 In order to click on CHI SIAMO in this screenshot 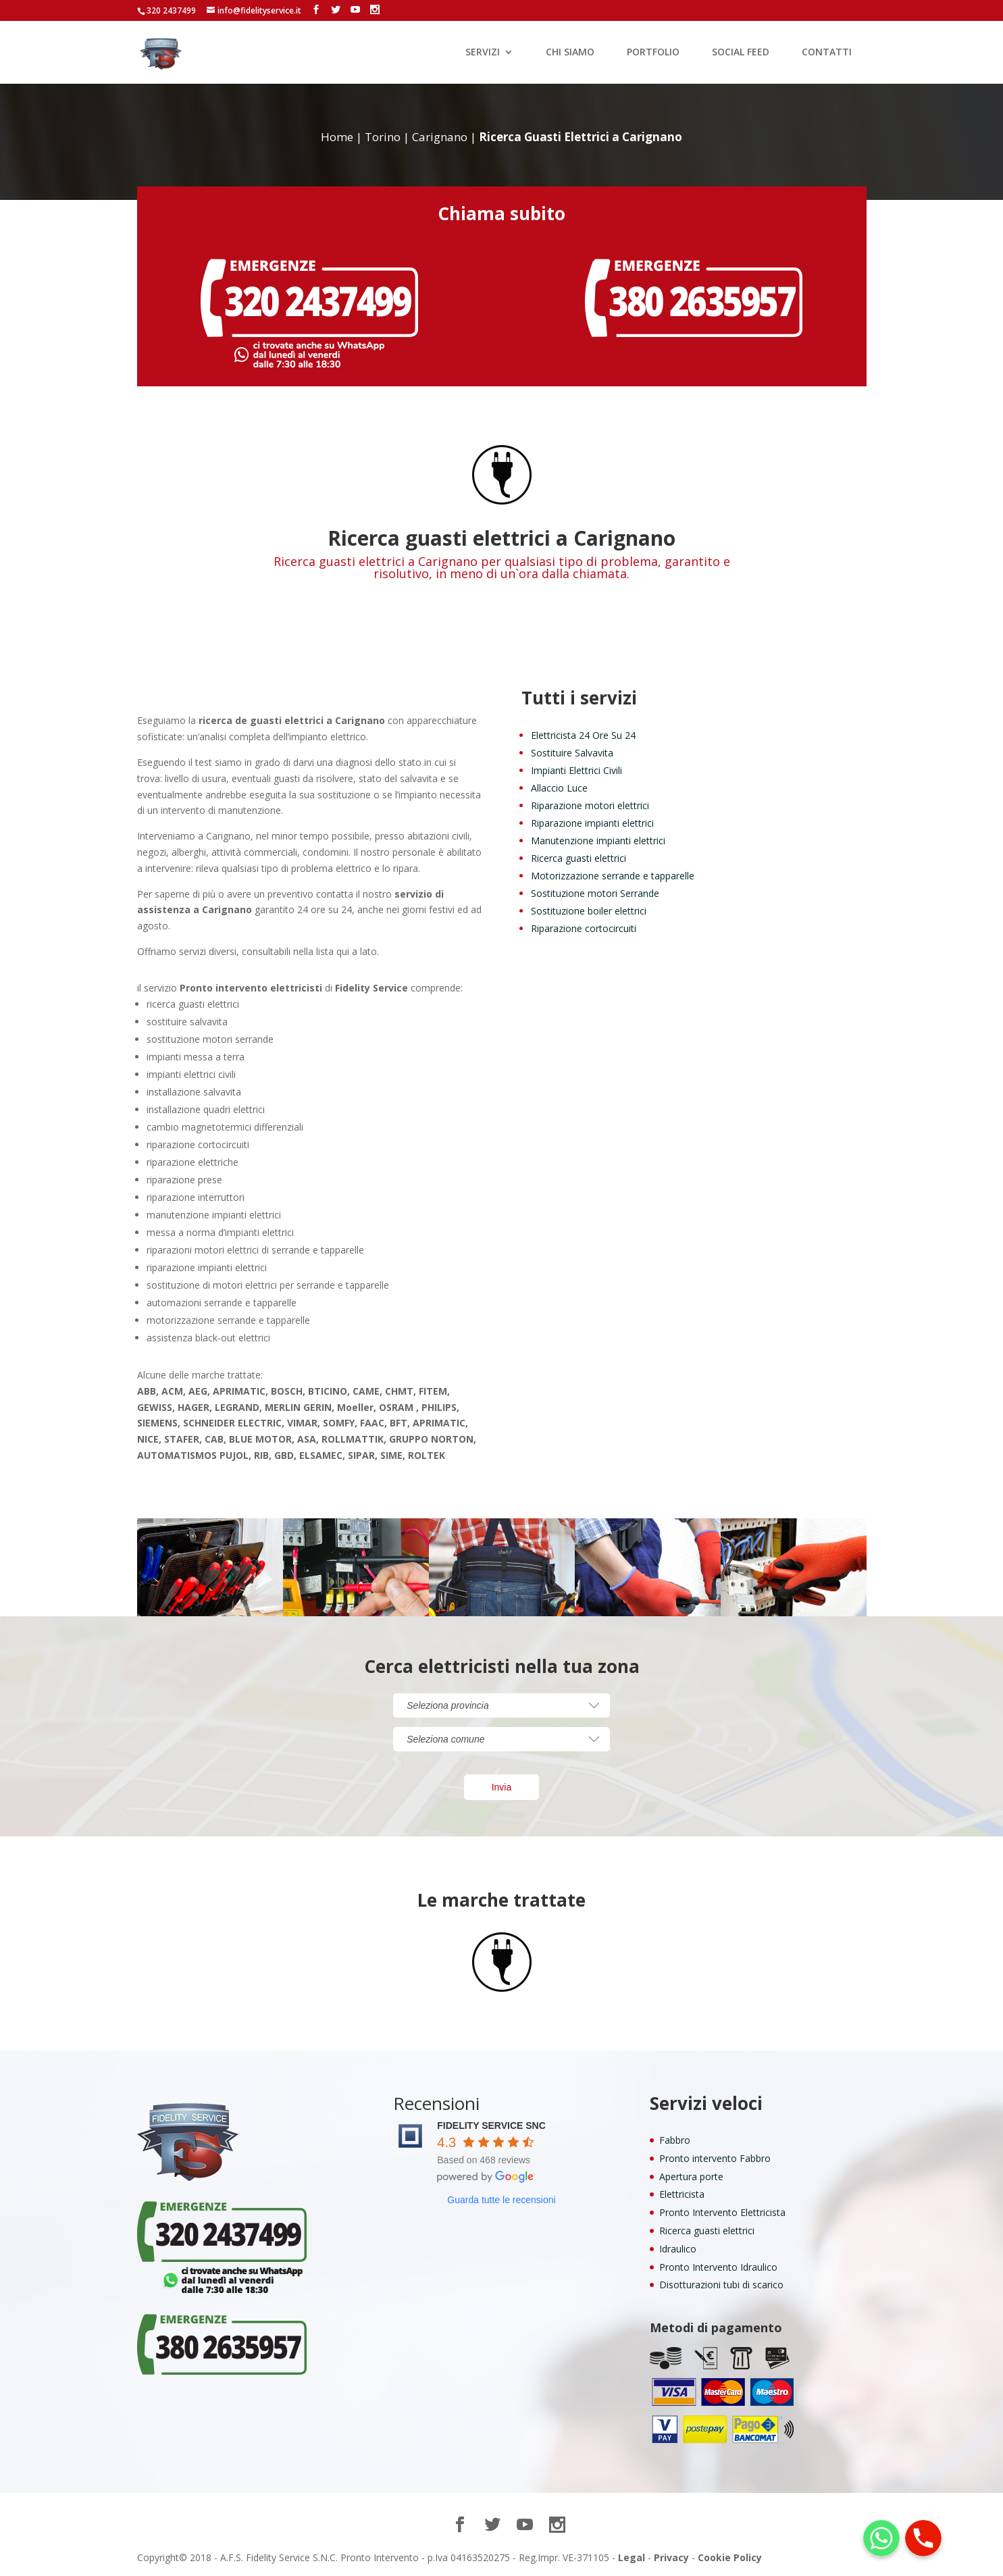, I will do `click(570, 52)`.